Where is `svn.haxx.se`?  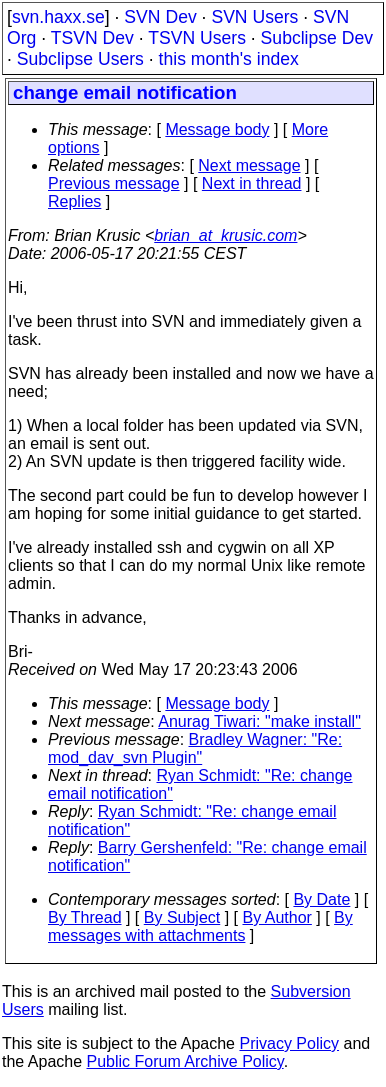 svn.haxx.se is located at coordinates (58, 17).